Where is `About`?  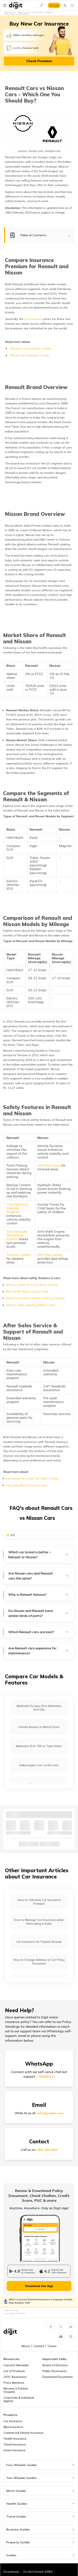 About is located at coordinates (25, 2346).